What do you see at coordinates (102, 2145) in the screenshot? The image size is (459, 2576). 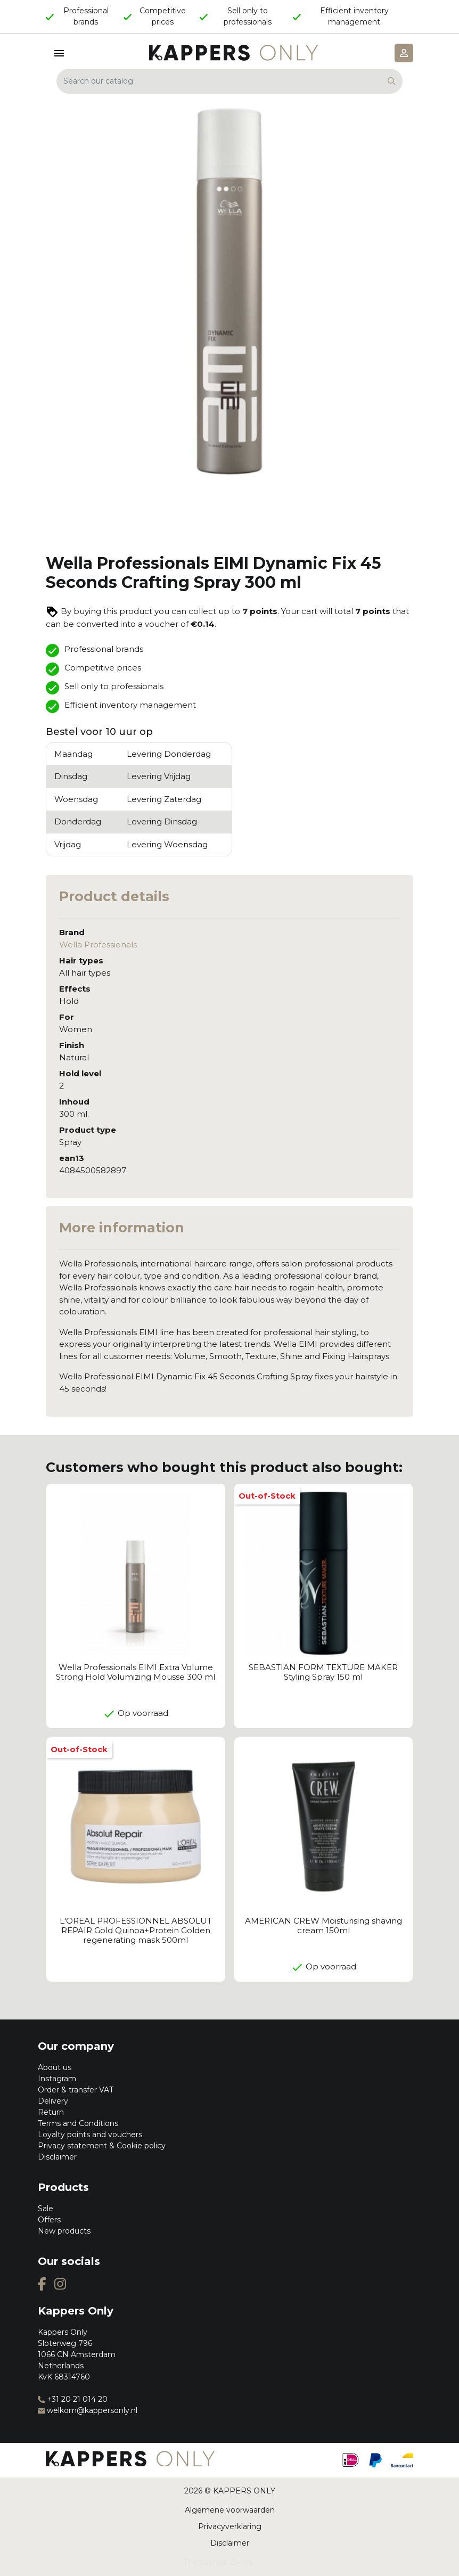 I see `Privacy statement & Cookie policy` at bounding box center [102, 2145].